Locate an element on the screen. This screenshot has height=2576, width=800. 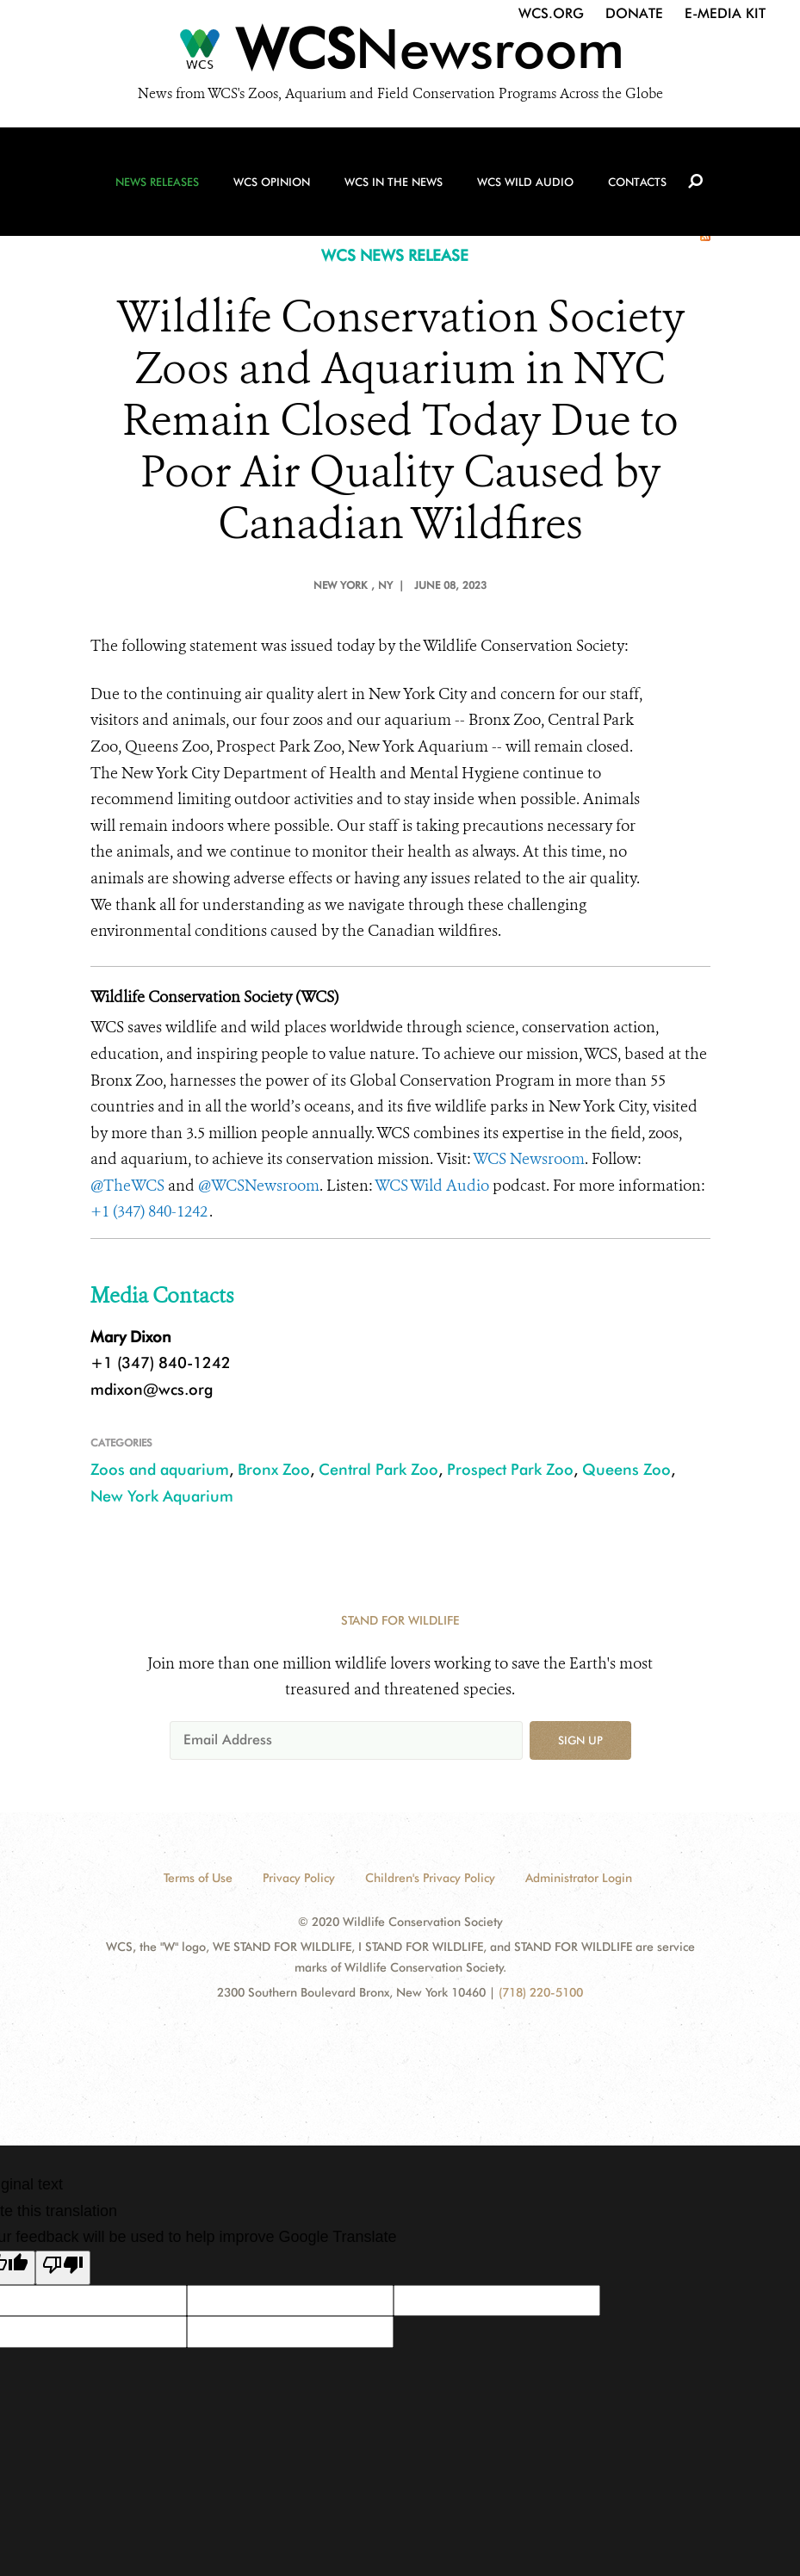
WCS NEWS RELEASE is located at coordinates (394, 255).